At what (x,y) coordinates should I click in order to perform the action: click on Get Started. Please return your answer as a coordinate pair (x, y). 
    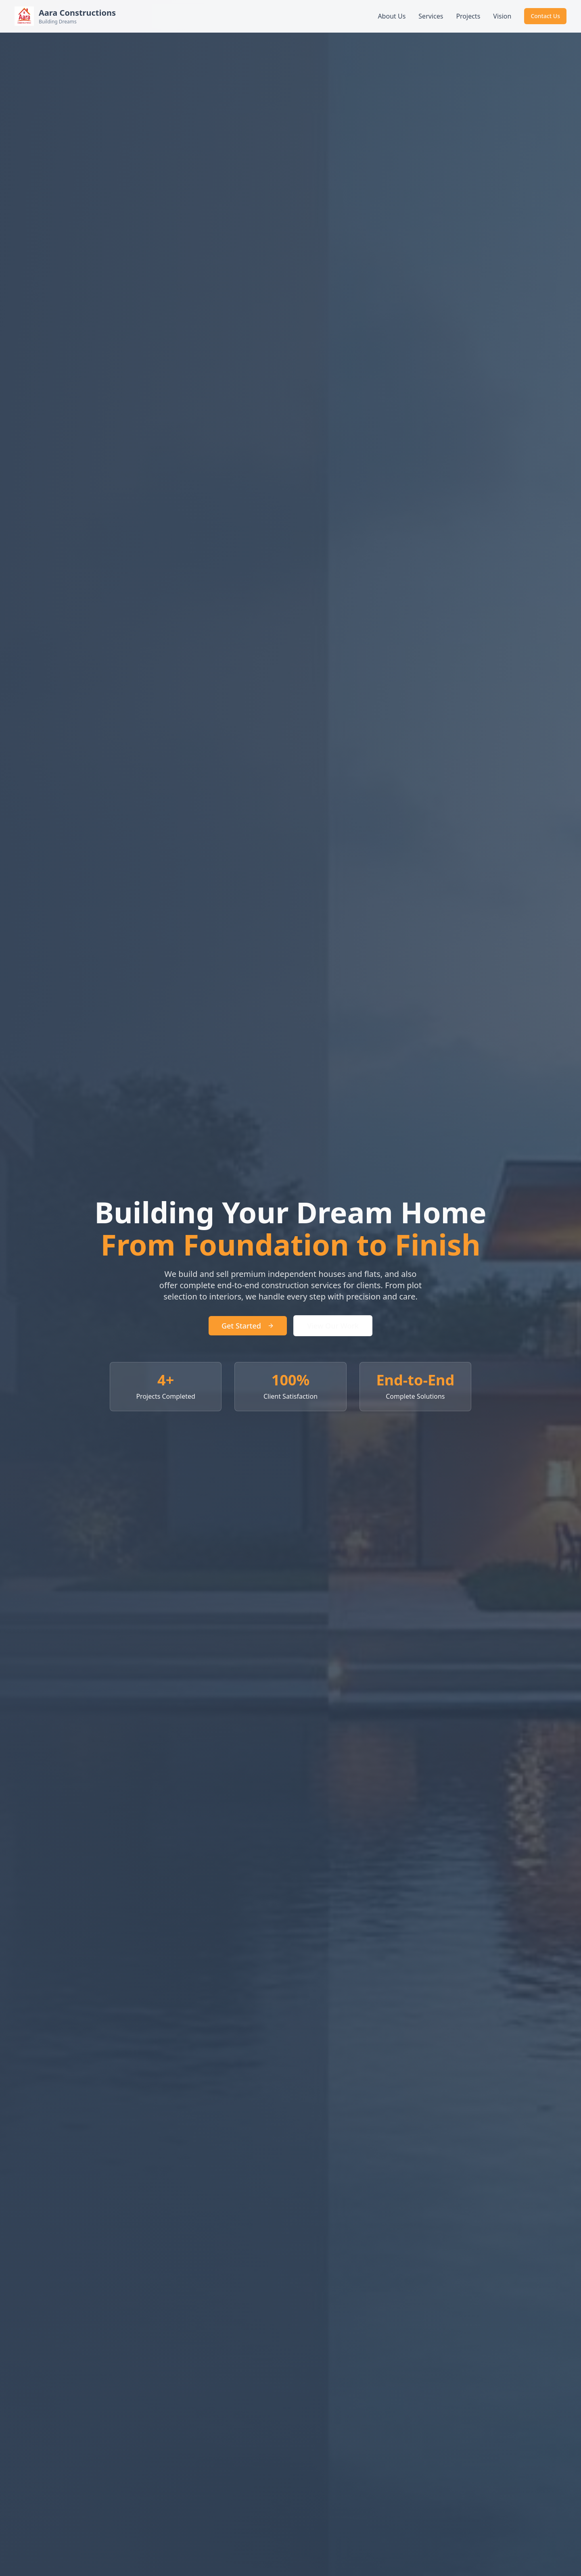
    Looking at the image, I should click on (248, 1326).